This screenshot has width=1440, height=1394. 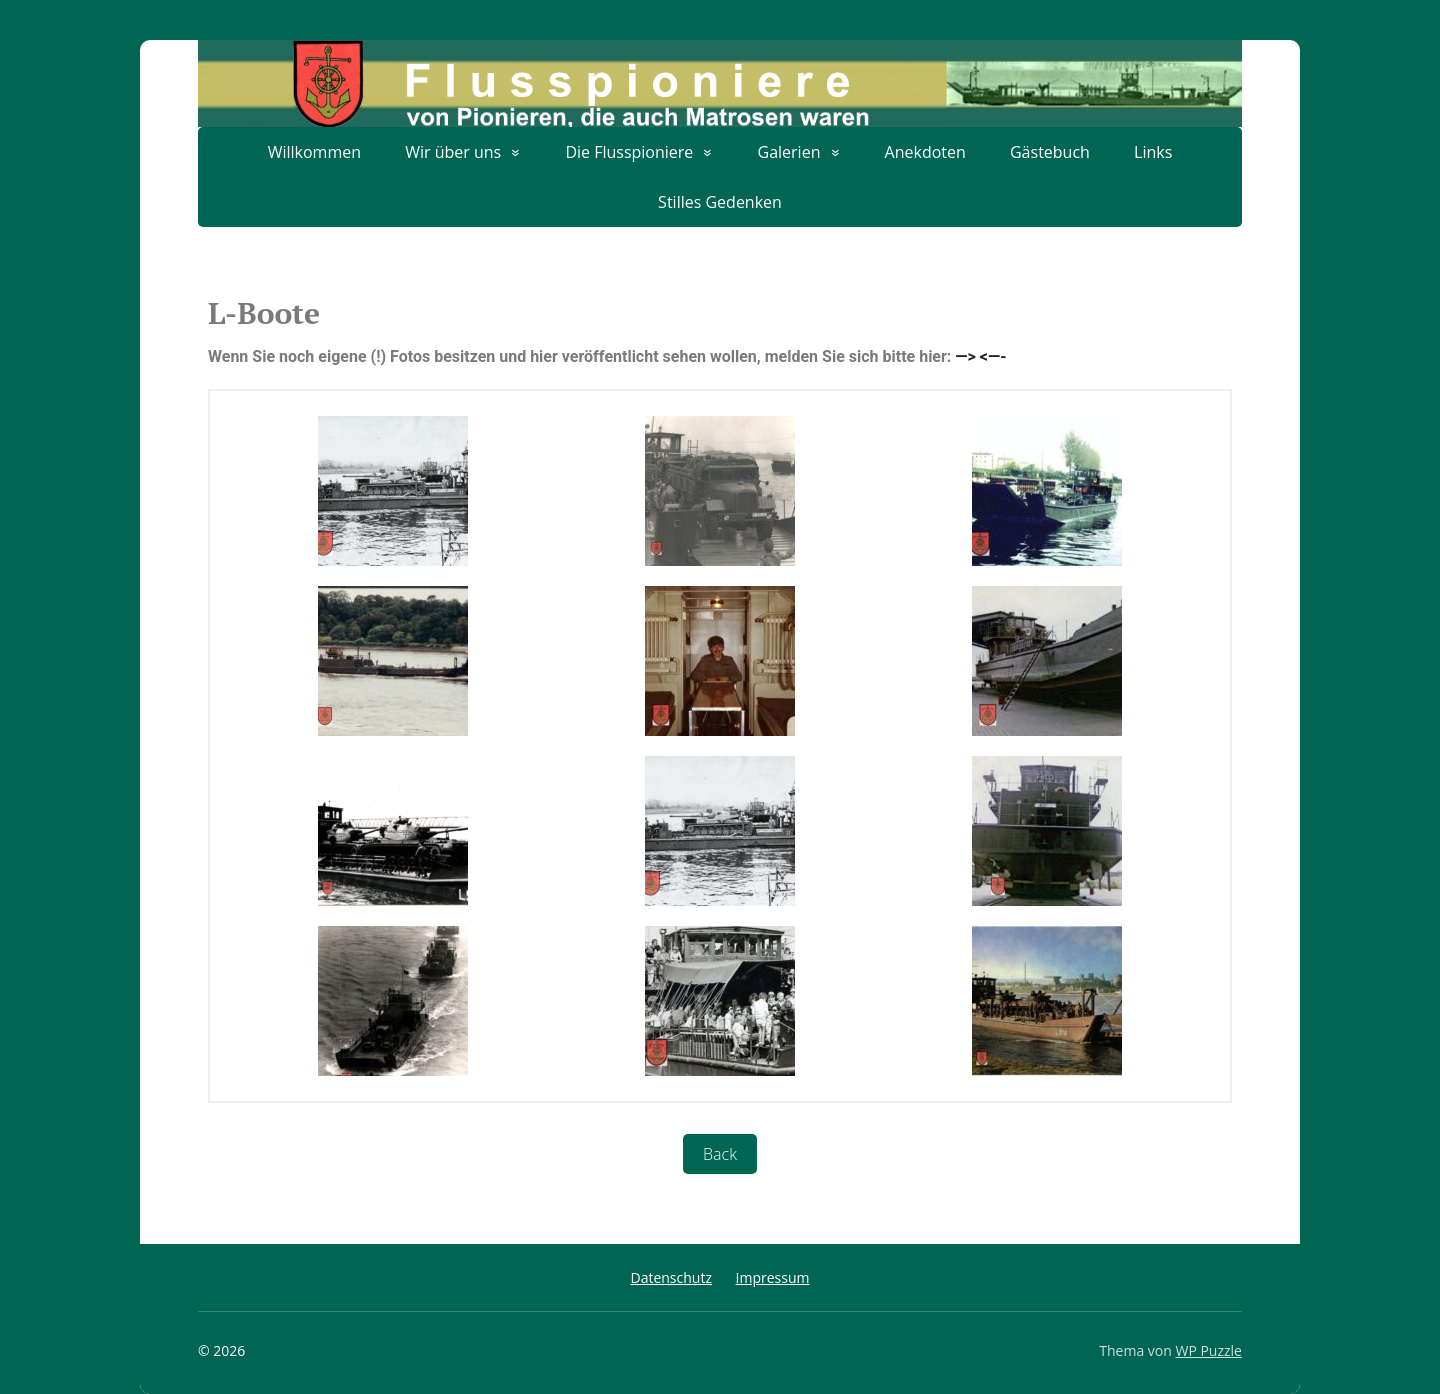 I want to click on Wir über uns, so click(x=453, y=152).